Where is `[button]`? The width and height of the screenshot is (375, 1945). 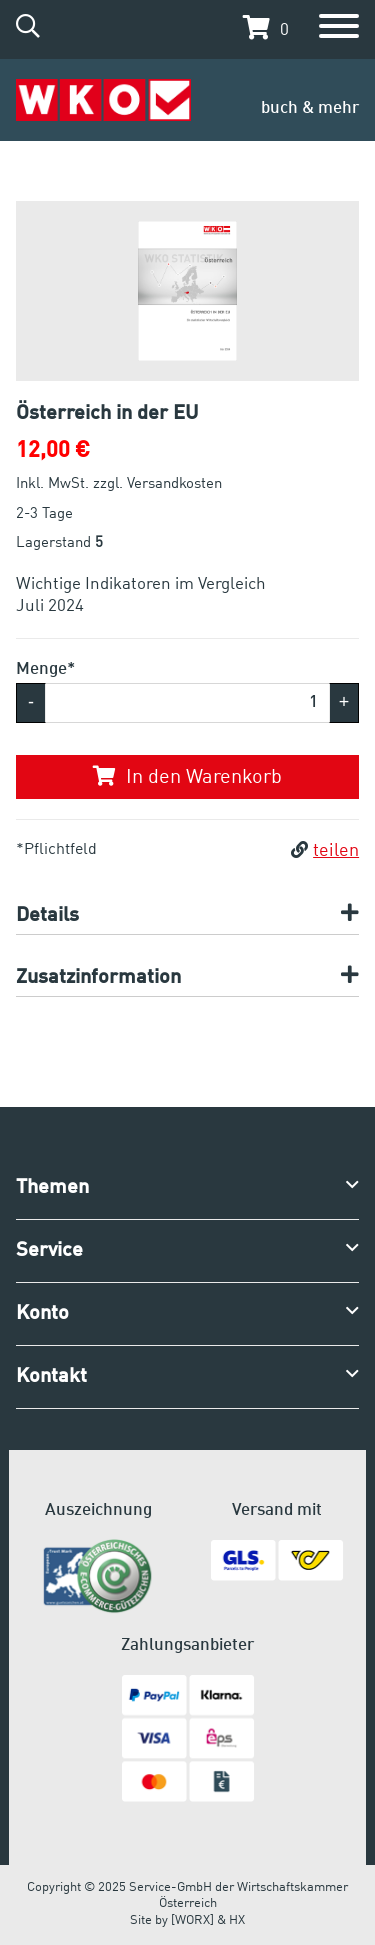 [button] is located at coordinates (261, 27).